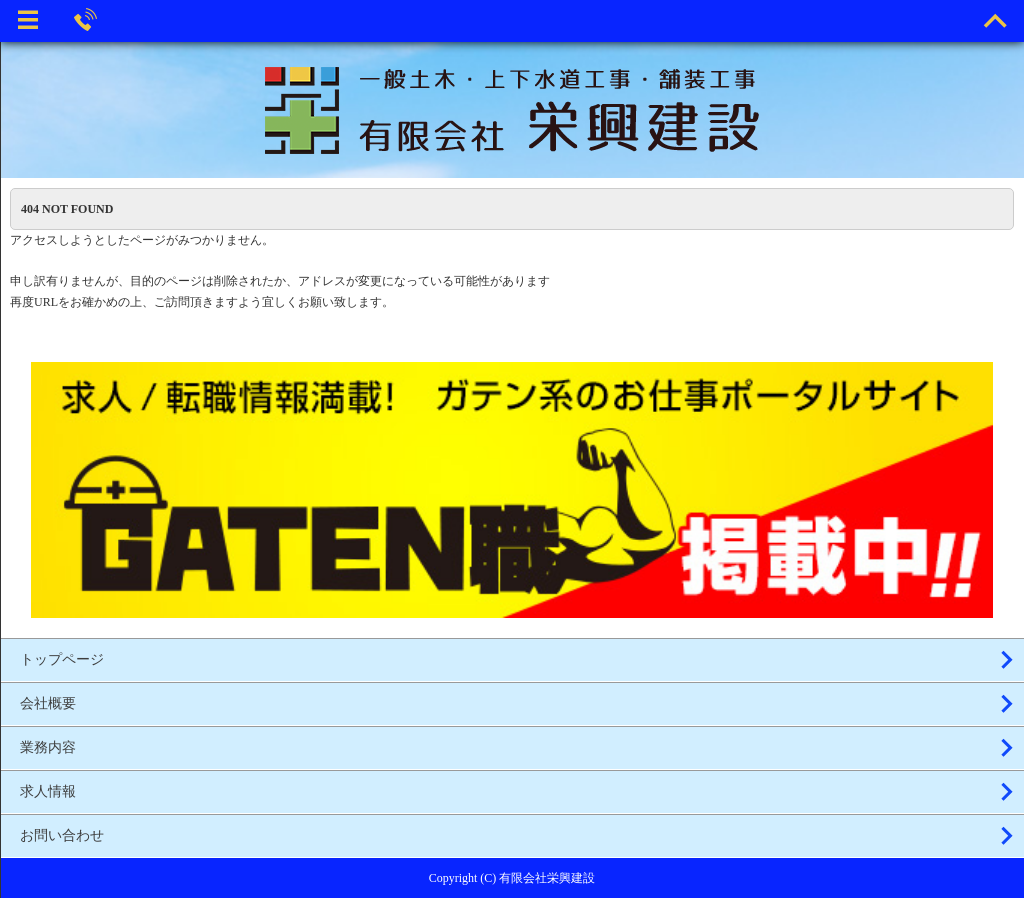 The image size is (1024, 898). I want to click on トップページ, so click(62, 659).